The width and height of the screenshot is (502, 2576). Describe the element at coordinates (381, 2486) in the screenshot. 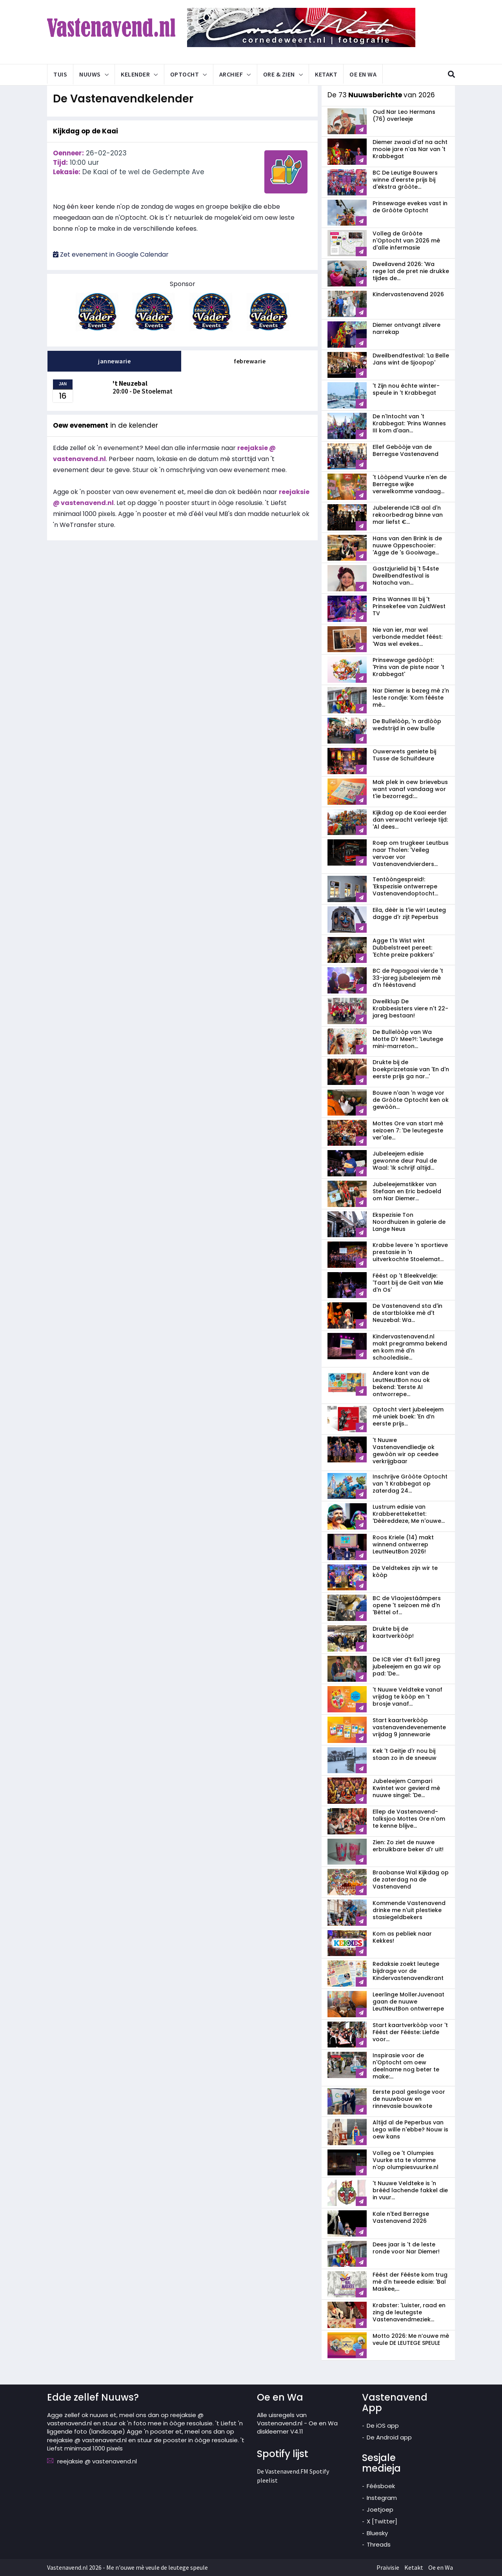

I see `Féésboek` at that location.